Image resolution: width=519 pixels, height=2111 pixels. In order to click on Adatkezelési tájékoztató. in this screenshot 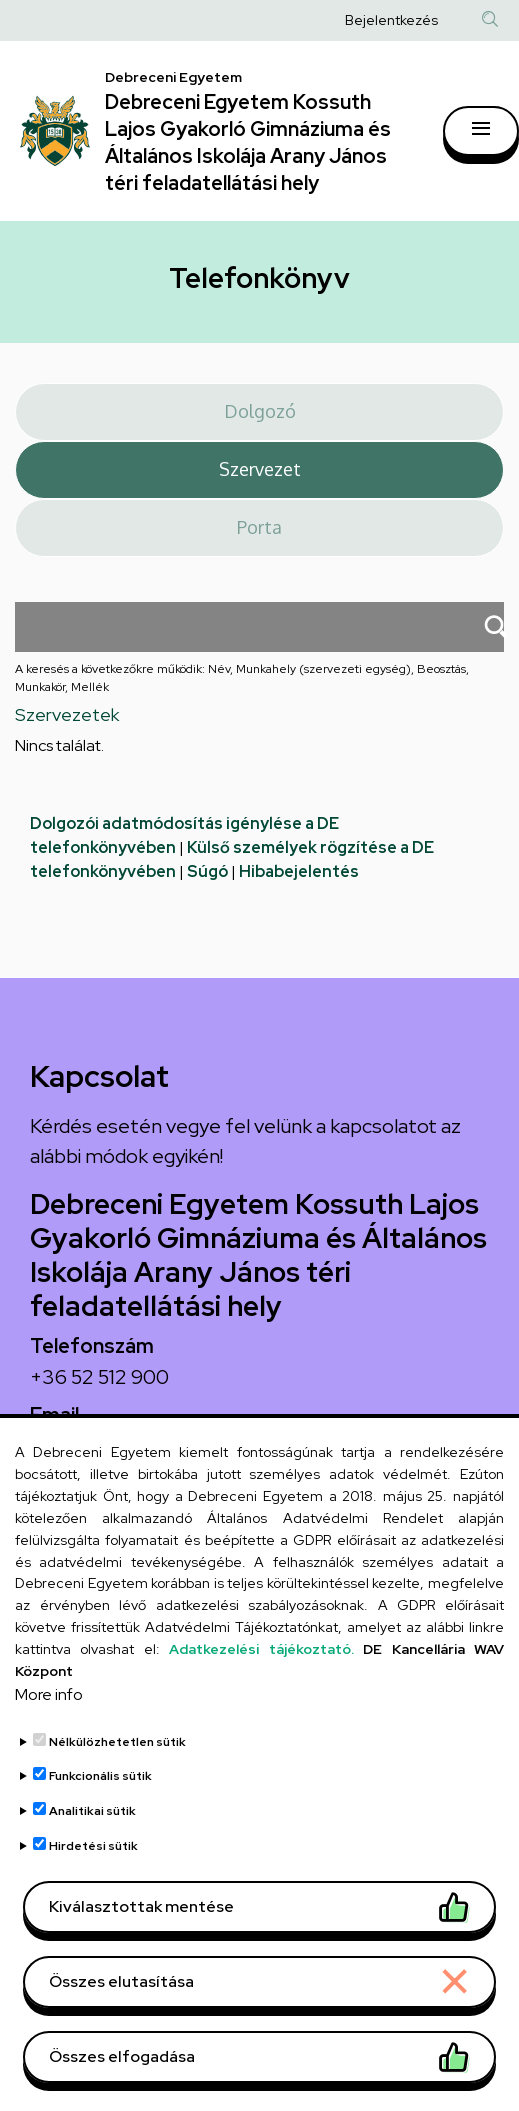, I will do `click(261, 1693)`.